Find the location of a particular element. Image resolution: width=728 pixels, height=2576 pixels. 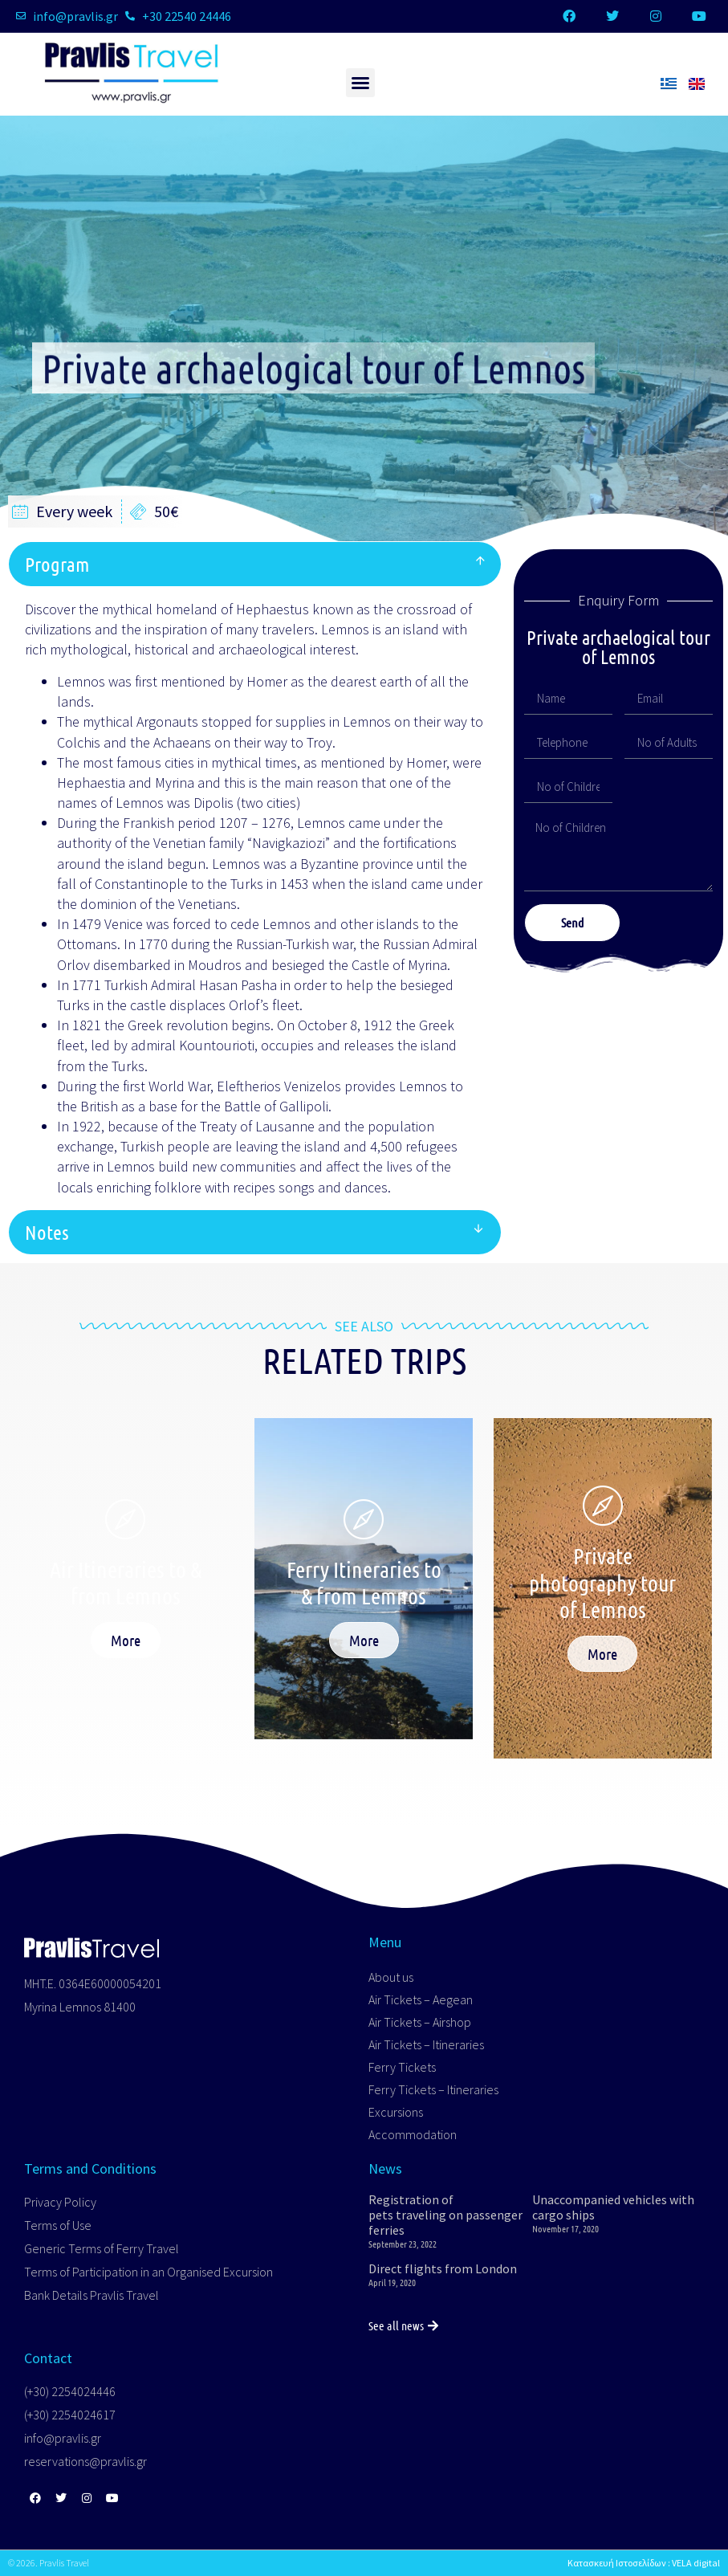

Air Tickets – Aegean is located at coordinates (420, 1999).